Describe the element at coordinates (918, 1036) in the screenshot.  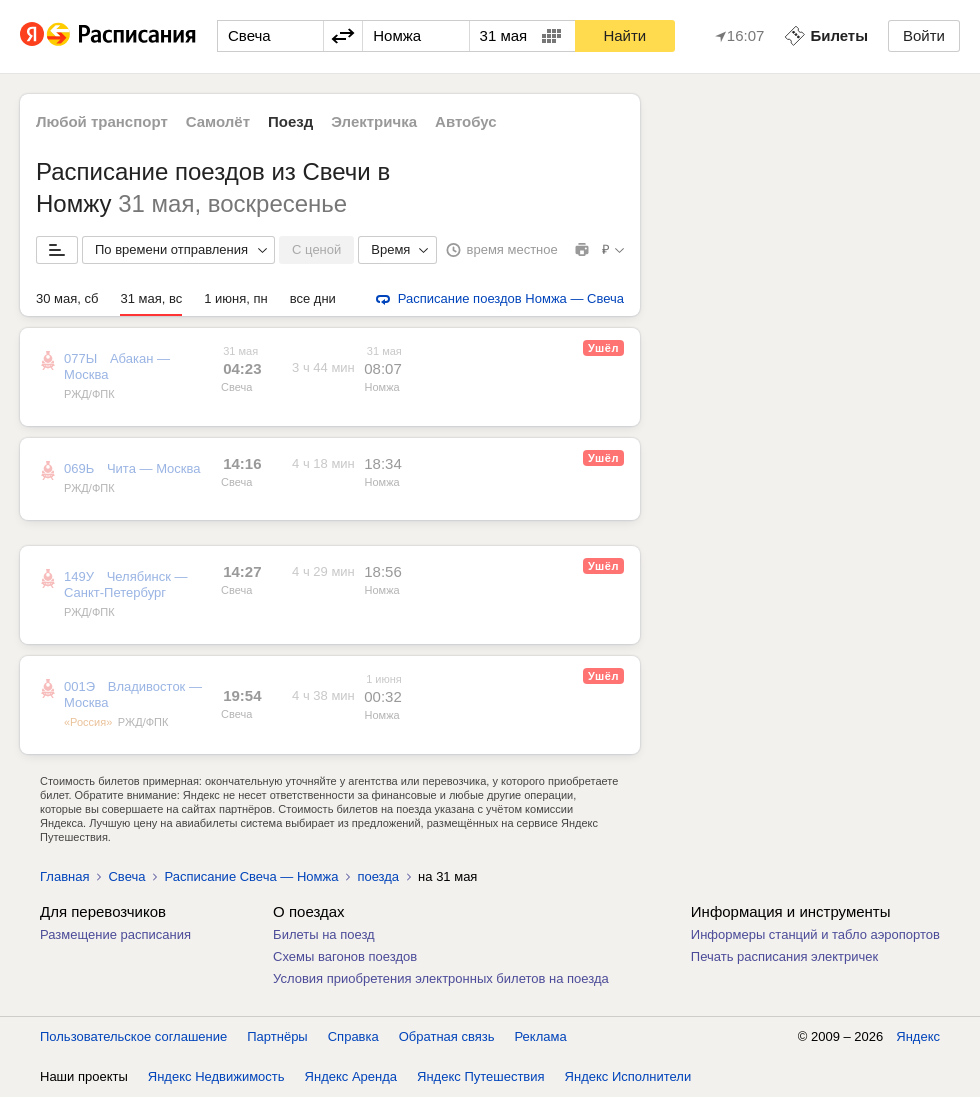
I see `Яндекс` at that location.